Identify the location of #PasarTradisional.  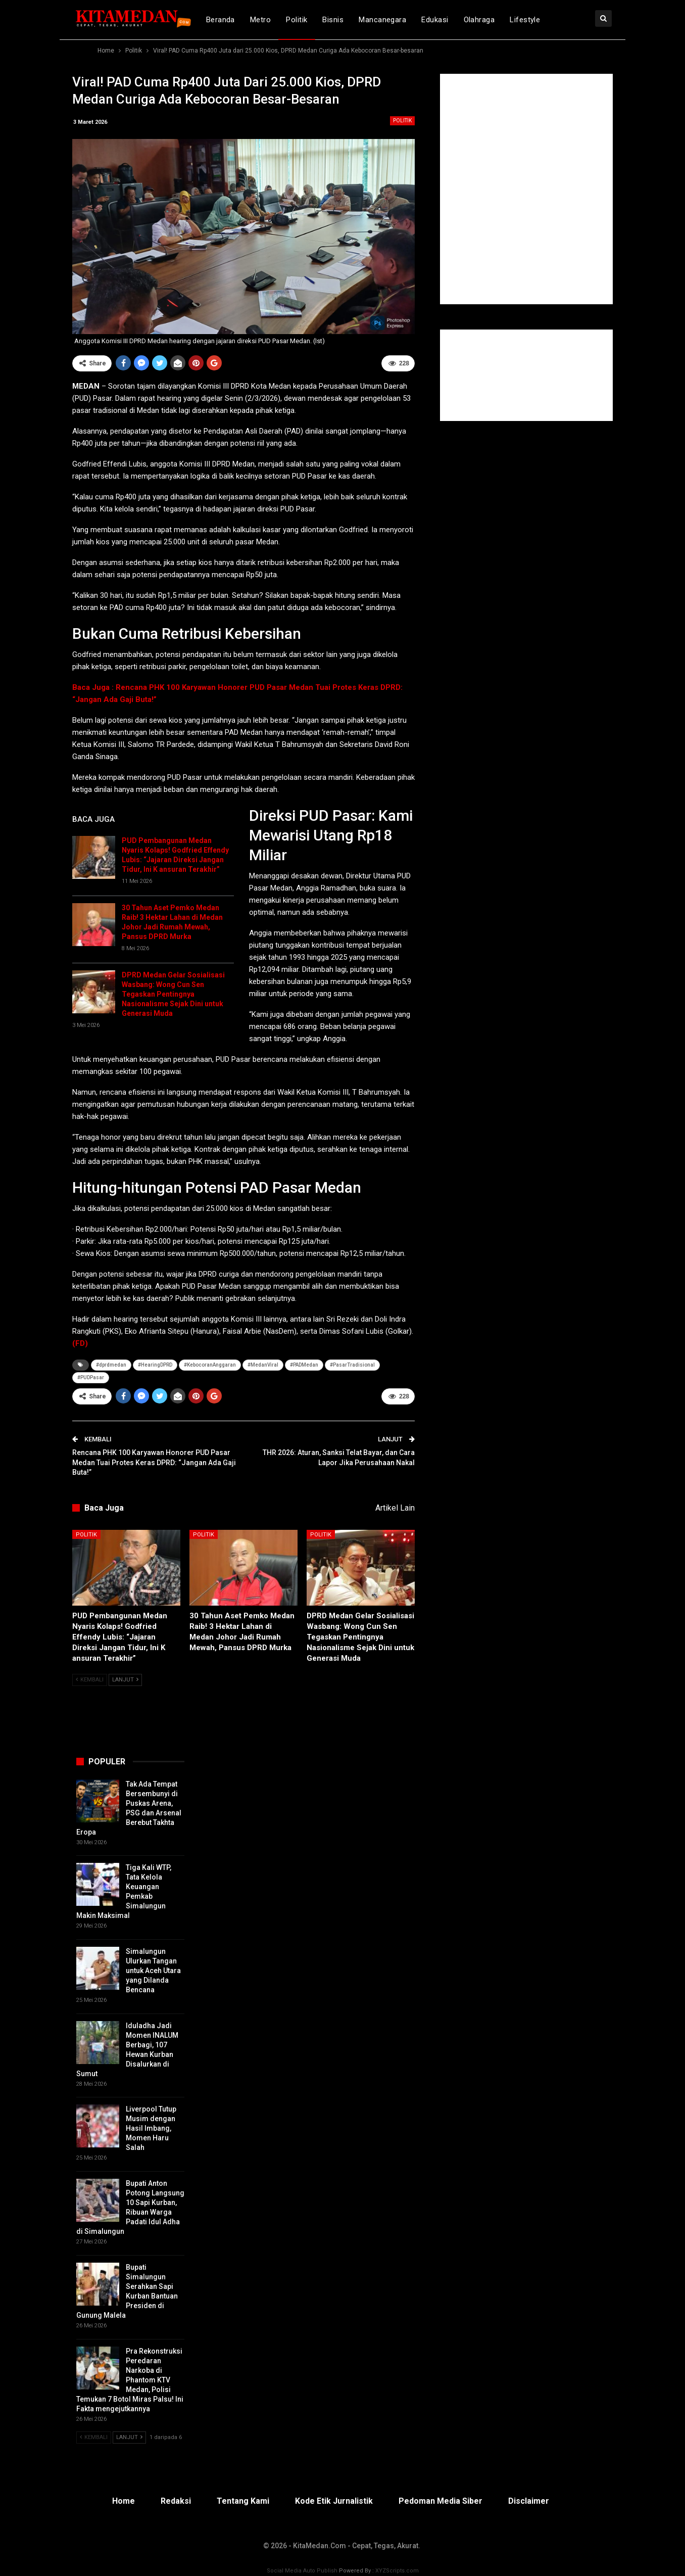
(352, 1365).